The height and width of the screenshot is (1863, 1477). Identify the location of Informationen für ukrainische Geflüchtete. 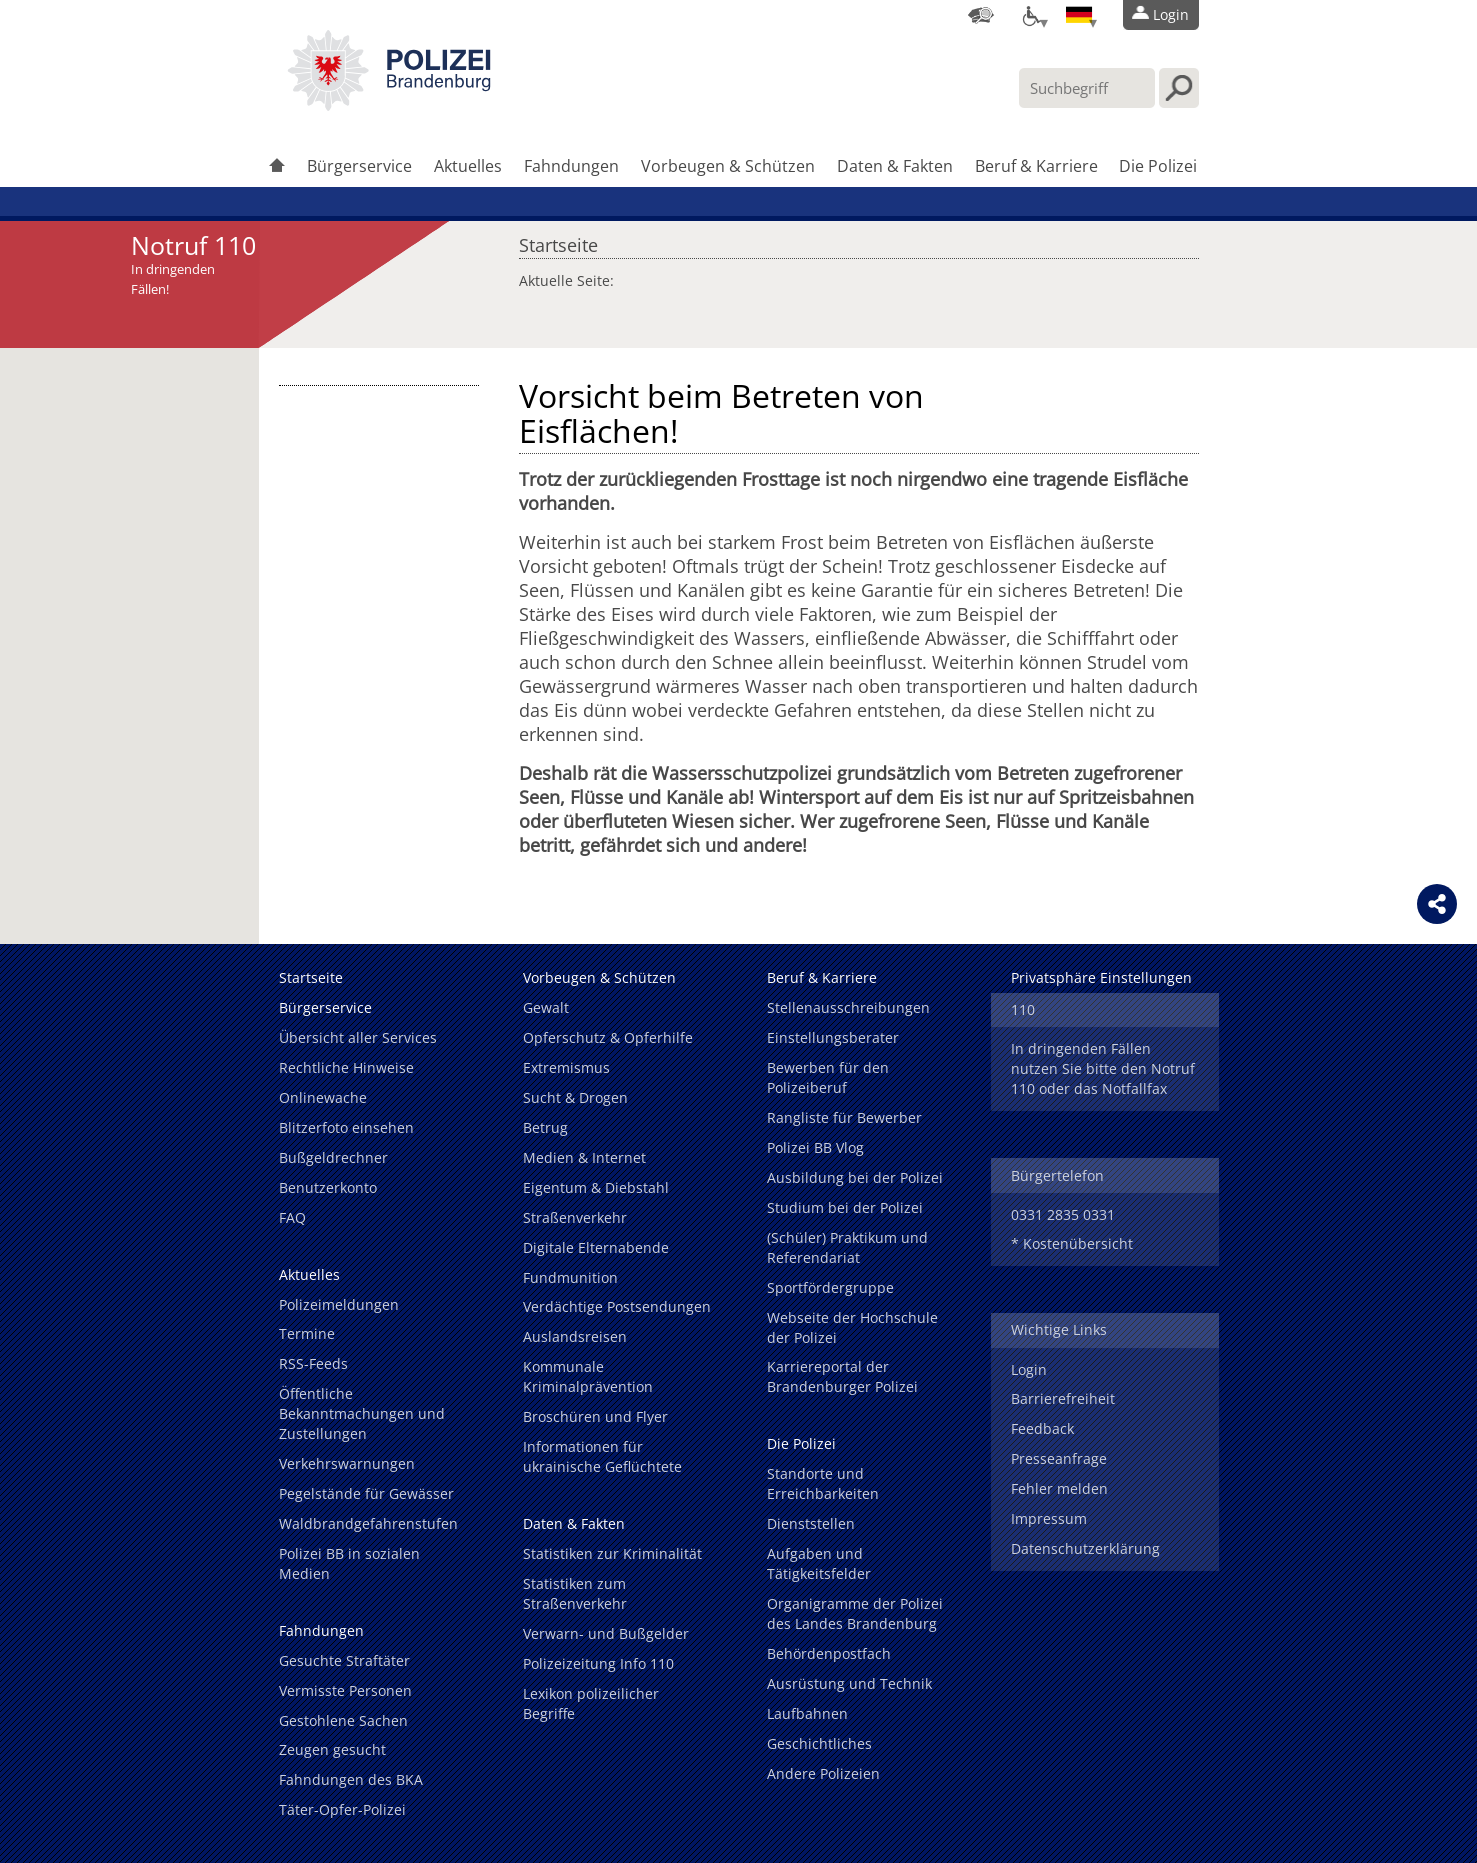
(602, 1456).